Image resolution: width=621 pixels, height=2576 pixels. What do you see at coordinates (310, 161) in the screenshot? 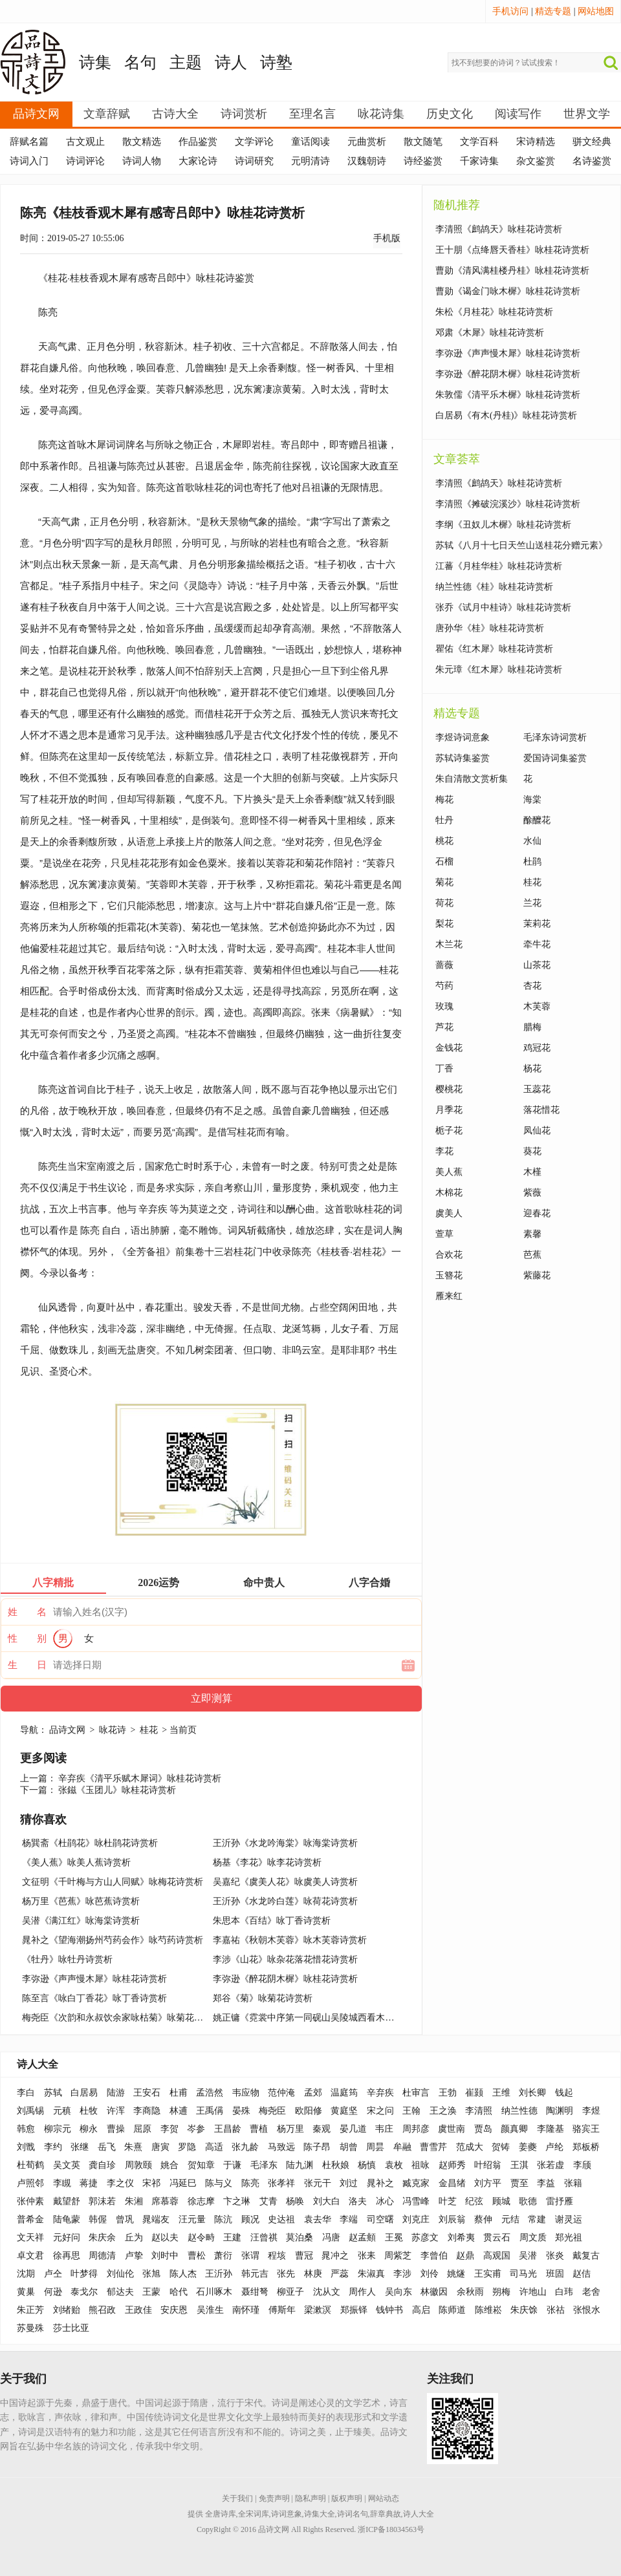
I see `元明清诗` at bounding box center [310, 161].